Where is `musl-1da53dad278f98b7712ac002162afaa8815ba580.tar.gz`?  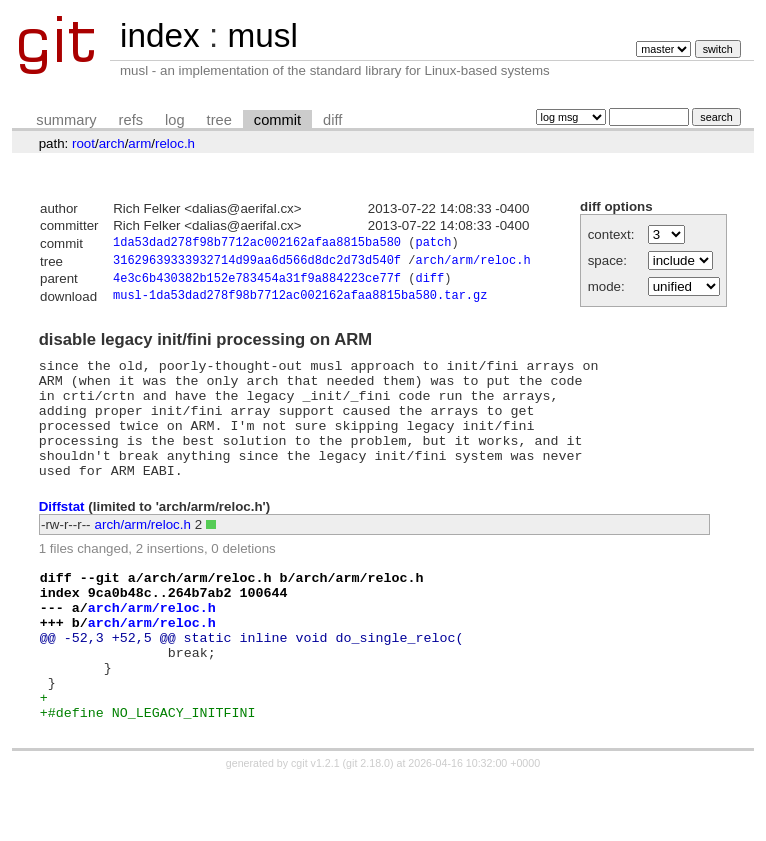 musl-1da53dad278f98b7712ac002162afaa8815ba580.tar.gz is located at coordinates (300, 302).